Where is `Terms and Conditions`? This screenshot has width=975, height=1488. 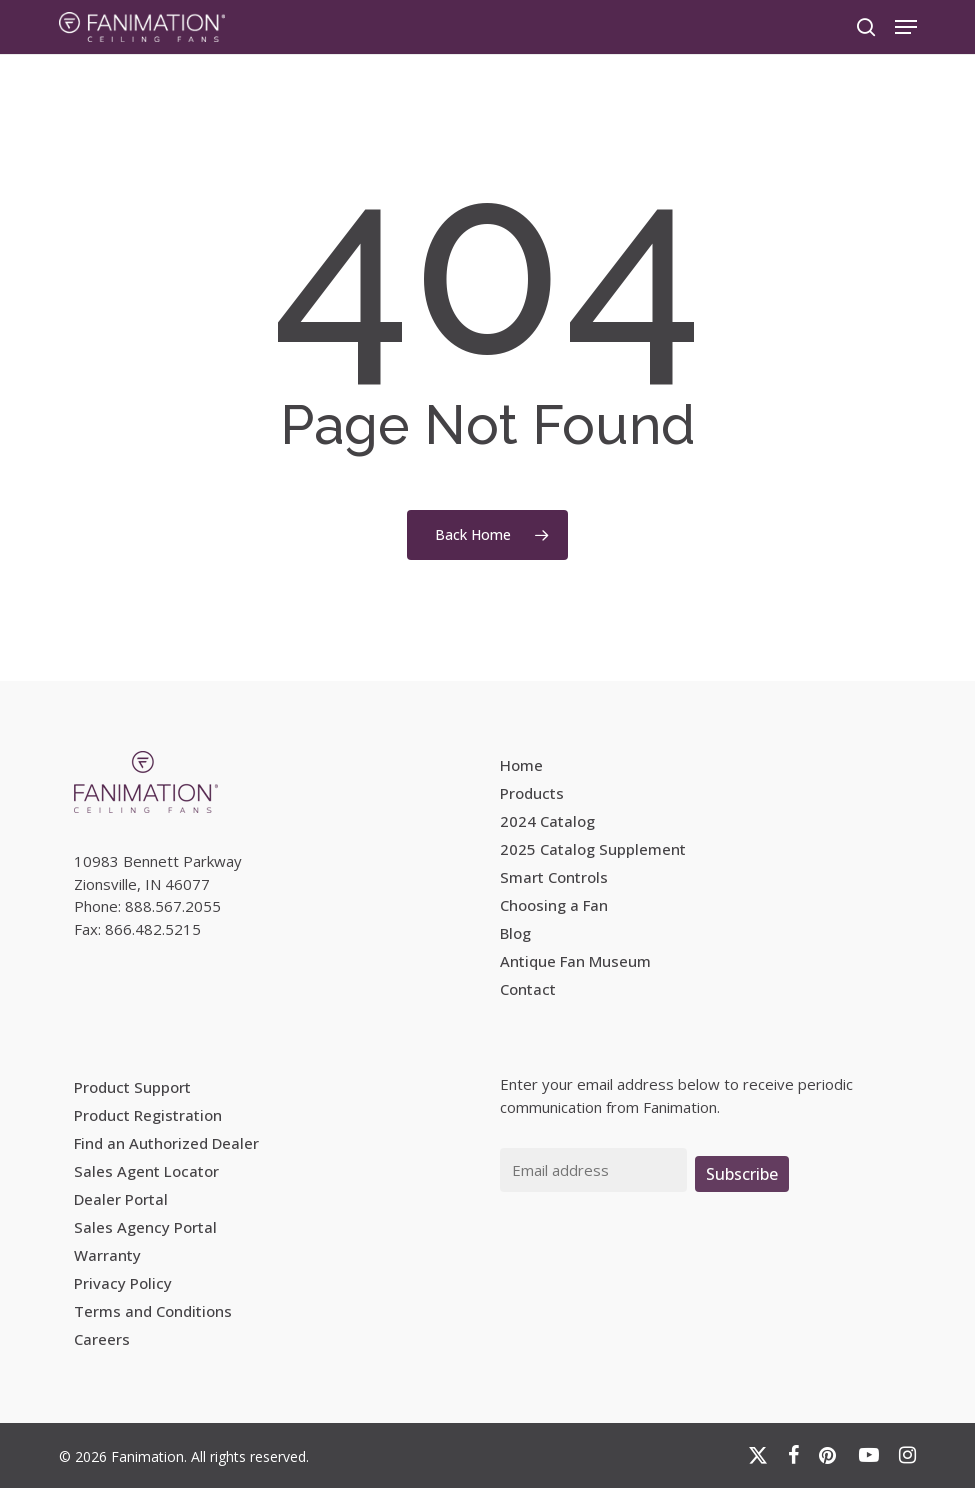 Terms and Conditions is located at coordinates (153, 1311).